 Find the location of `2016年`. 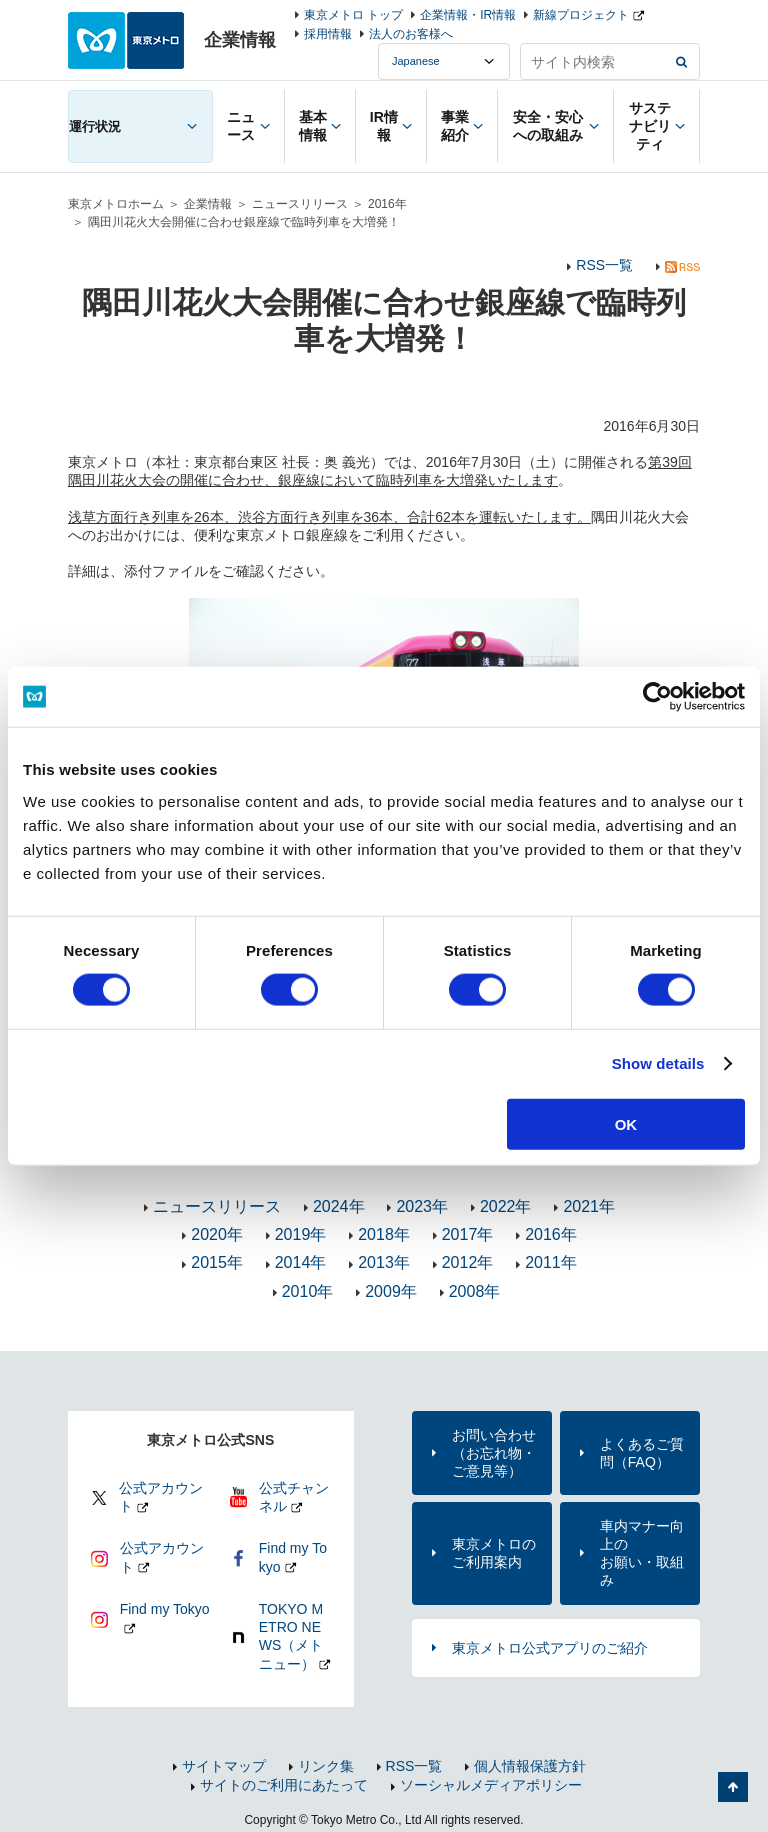

2016年 is located at coordinates (387, 204).